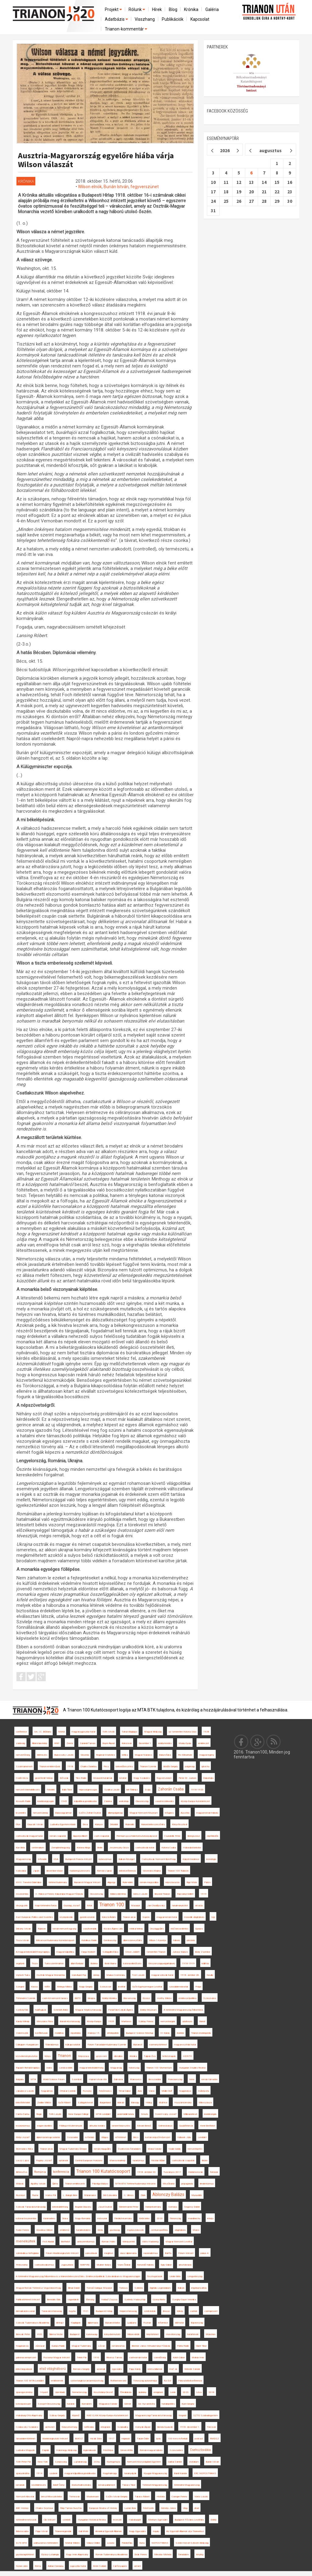 This screenshot has height=2576, width=312. What do you see at coordinates (132, 1963) in the screenshot?
I see `katonai ellenőrzés` at bounding box center [132, 1963].